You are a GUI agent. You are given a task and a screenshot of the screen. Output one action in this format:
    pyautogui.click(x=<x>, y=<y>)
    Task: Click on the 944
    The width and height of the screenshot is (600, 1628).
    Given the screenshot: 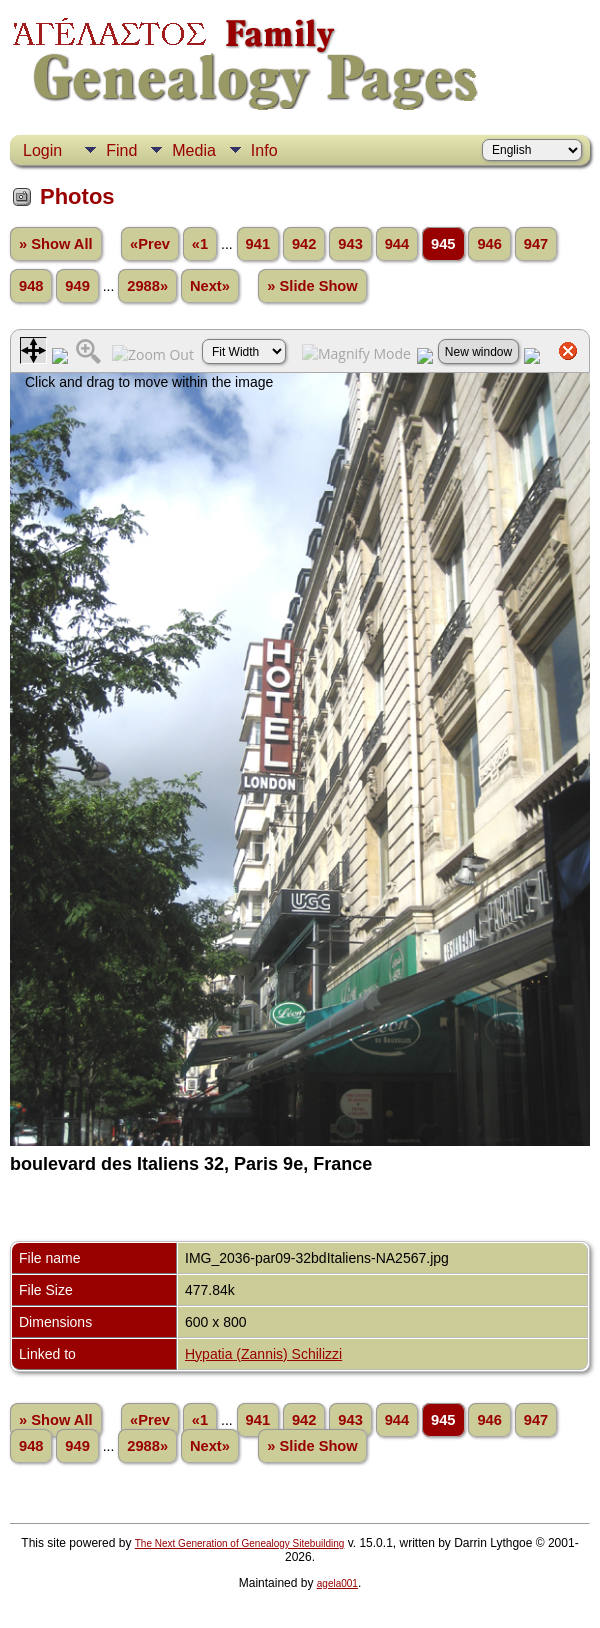 What is the action you would take?
    pyautogui.click(x=397, y=244)
    